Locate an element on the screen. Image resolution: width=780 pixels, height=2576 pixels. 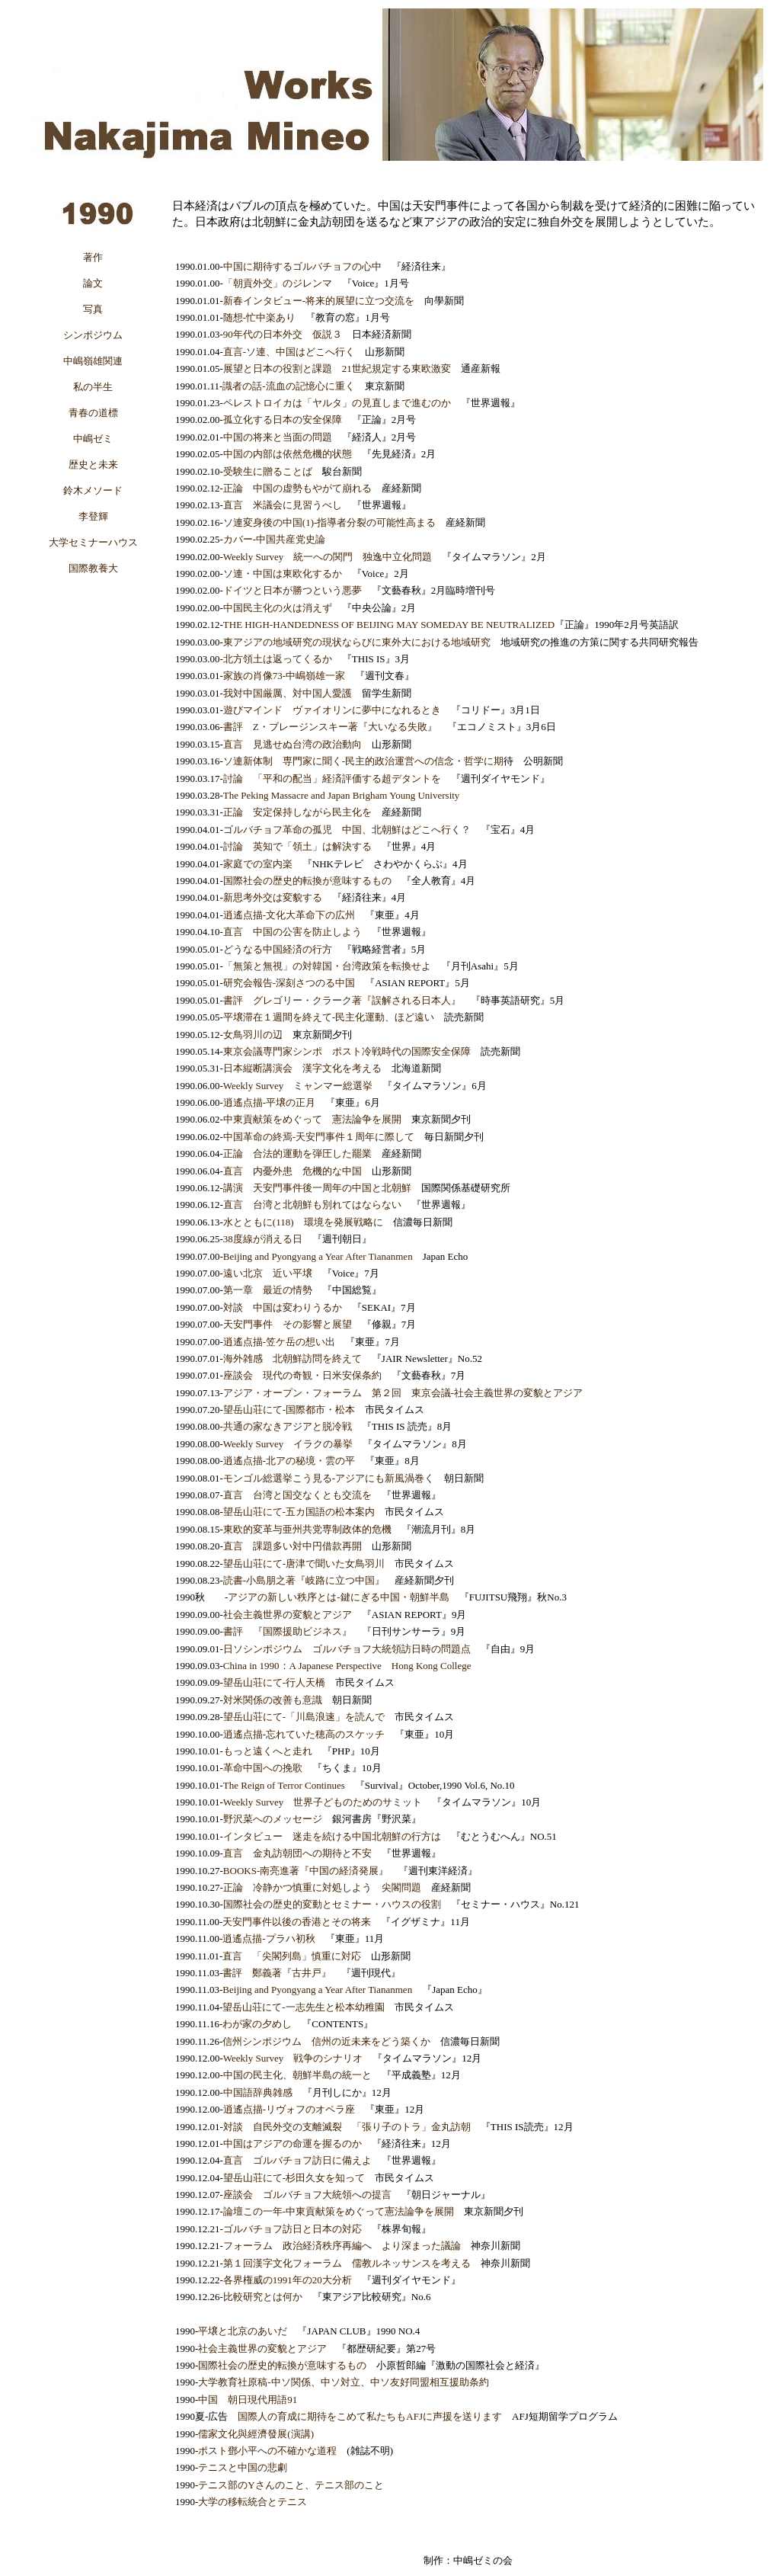
対談 自民外交の支離滅裂 「張り子のトラ」金丸訪朝 is located at coordinates (347, 2126).